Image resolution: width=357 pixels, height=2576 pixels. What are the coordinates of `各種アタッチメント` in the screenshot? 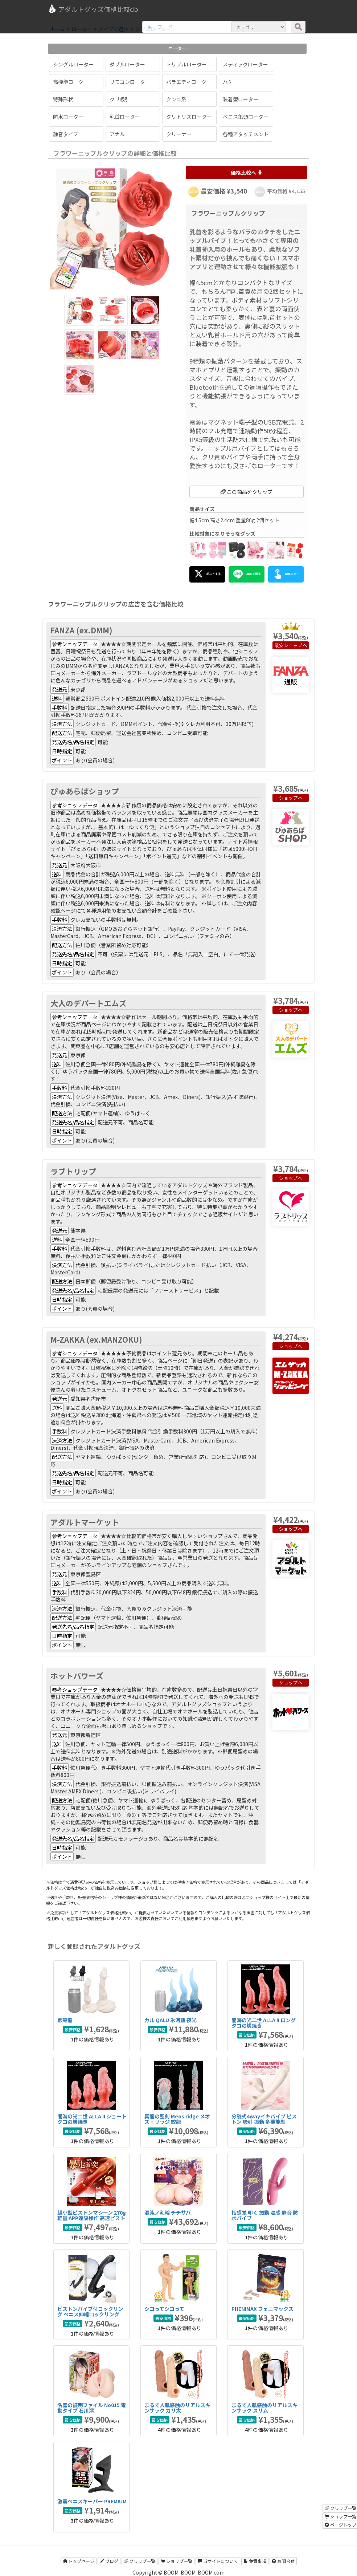 It's located at (245, 134).